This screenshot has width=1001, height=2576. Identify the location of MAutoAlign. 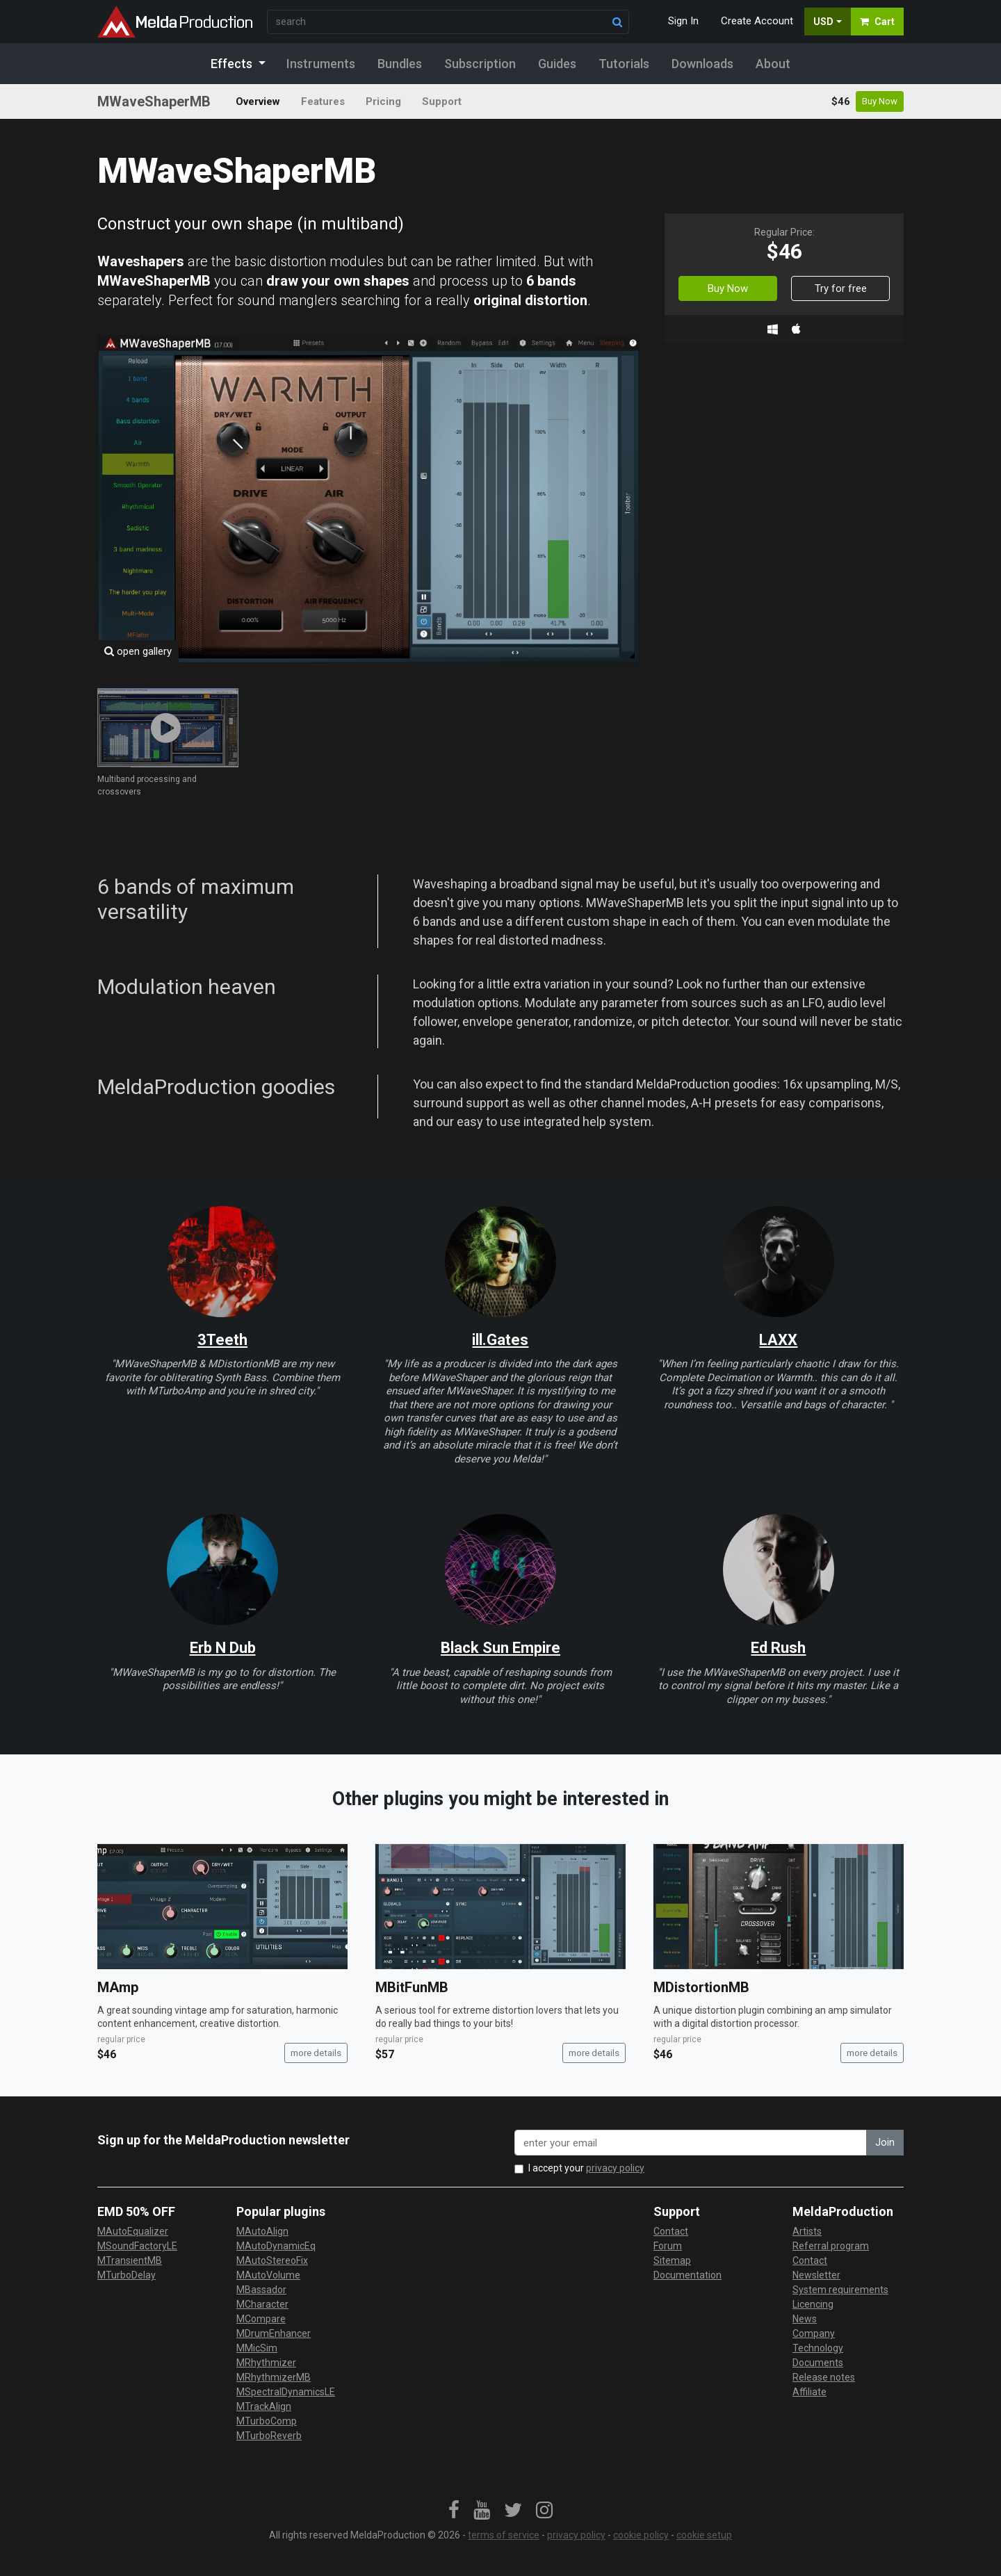
(262, 2231).